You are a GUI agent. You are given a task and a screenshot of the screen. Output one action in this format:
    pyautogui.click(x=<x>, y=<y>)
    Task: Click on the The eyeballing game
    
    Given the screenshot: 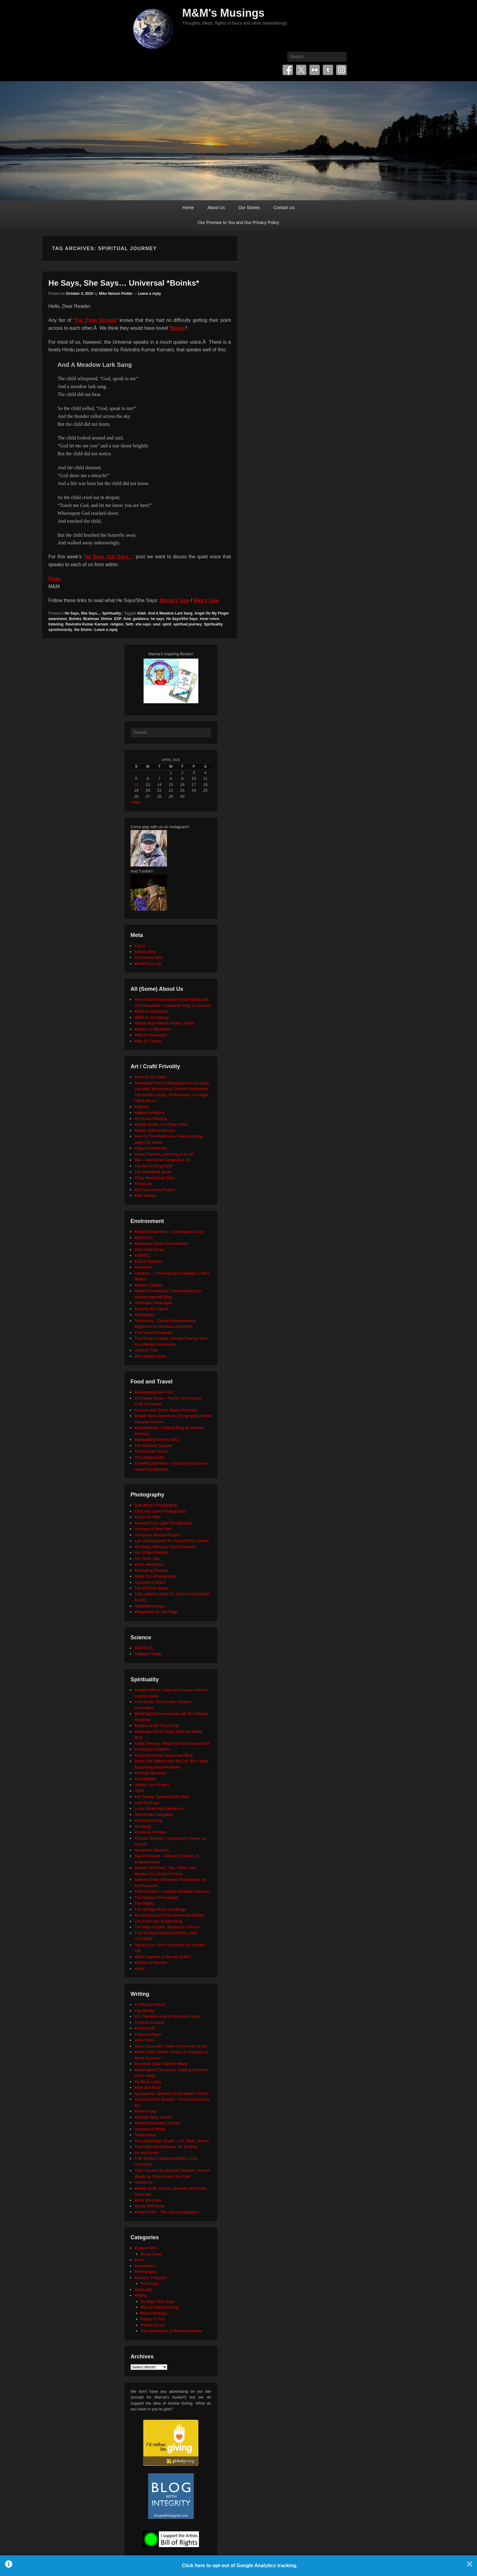 What is the action you would take?
    pyautogui.click(x=152, y=1171)
    